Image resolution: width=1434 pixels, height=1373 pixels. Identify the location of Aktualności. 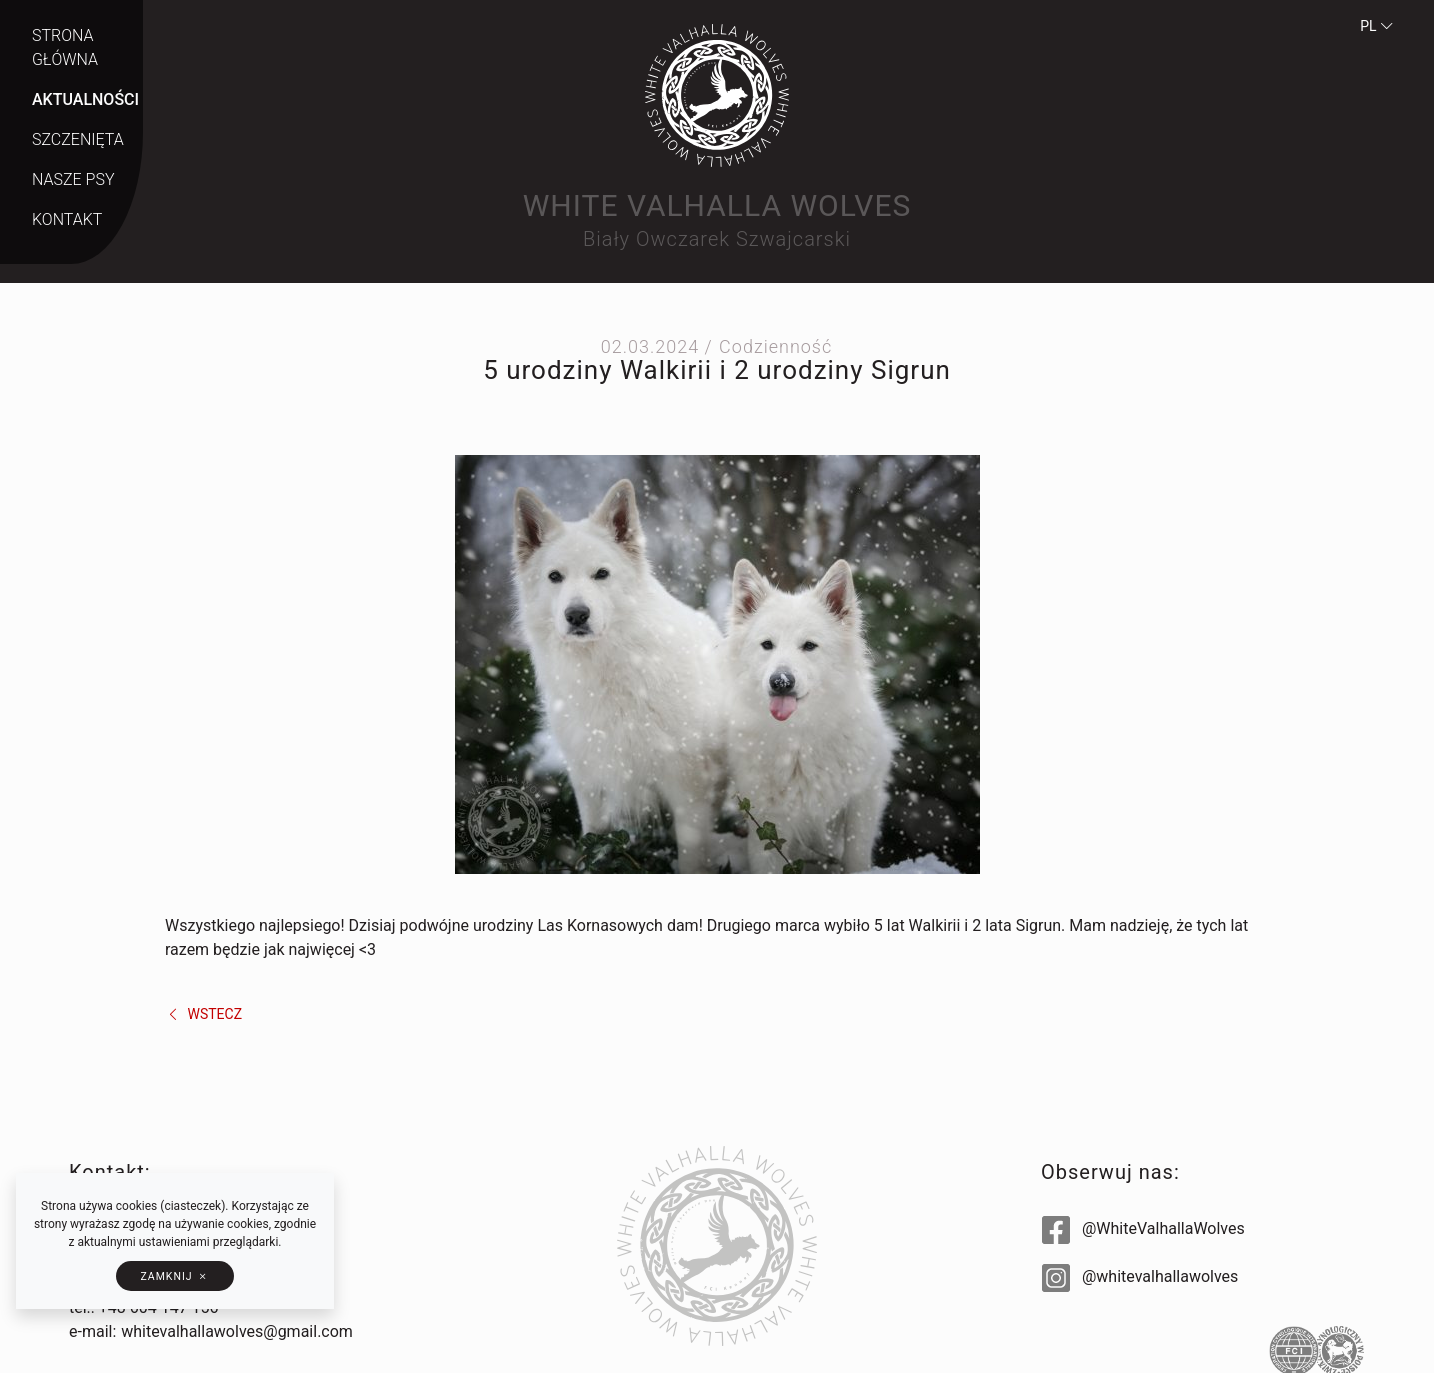
(85, 99).